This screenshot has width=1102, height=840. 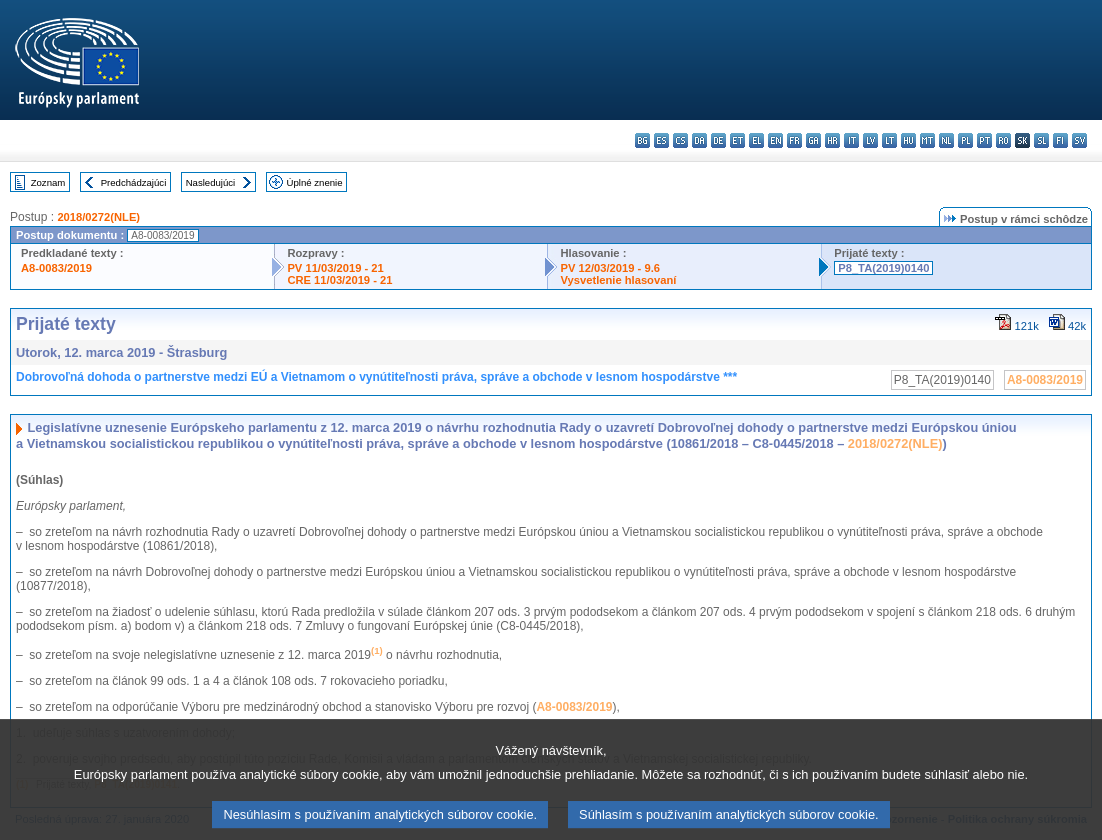 I want to click on en - English, so click(x=775, y=140).